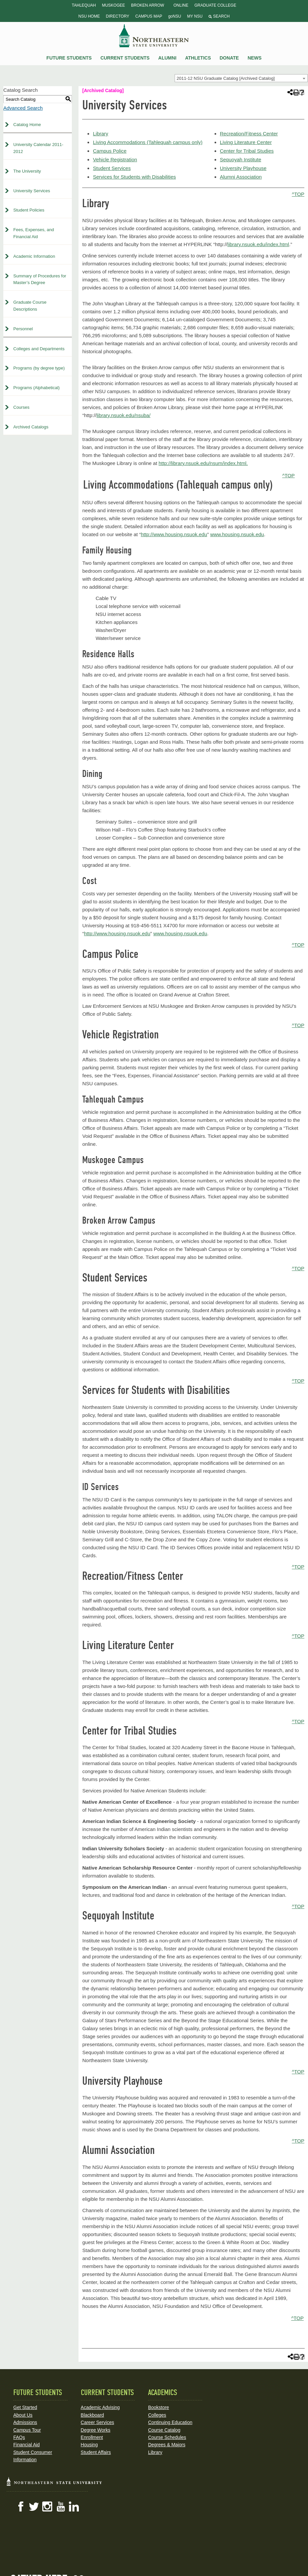  What do you see at coordinates (249, 133) in the screenshot?
I see `Recreation/Fitness Center` at bounding box center [249, 133].